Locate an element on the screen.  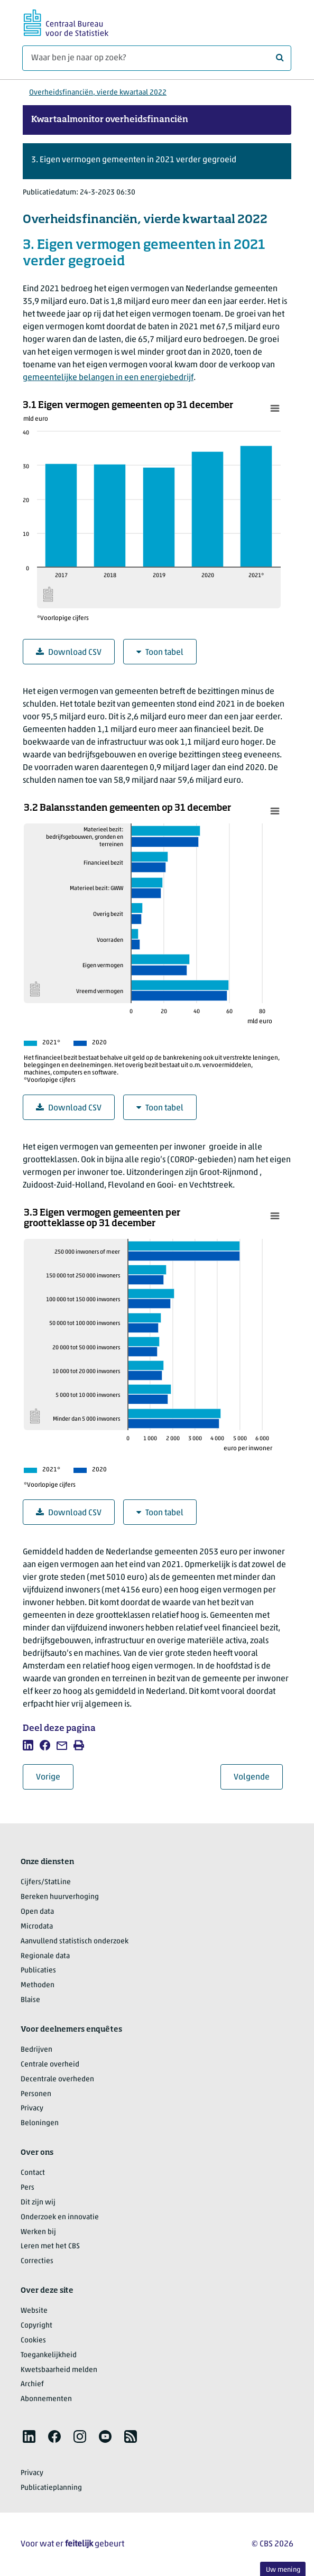
Leren met het CBS is located at coordinates (50, 2246).